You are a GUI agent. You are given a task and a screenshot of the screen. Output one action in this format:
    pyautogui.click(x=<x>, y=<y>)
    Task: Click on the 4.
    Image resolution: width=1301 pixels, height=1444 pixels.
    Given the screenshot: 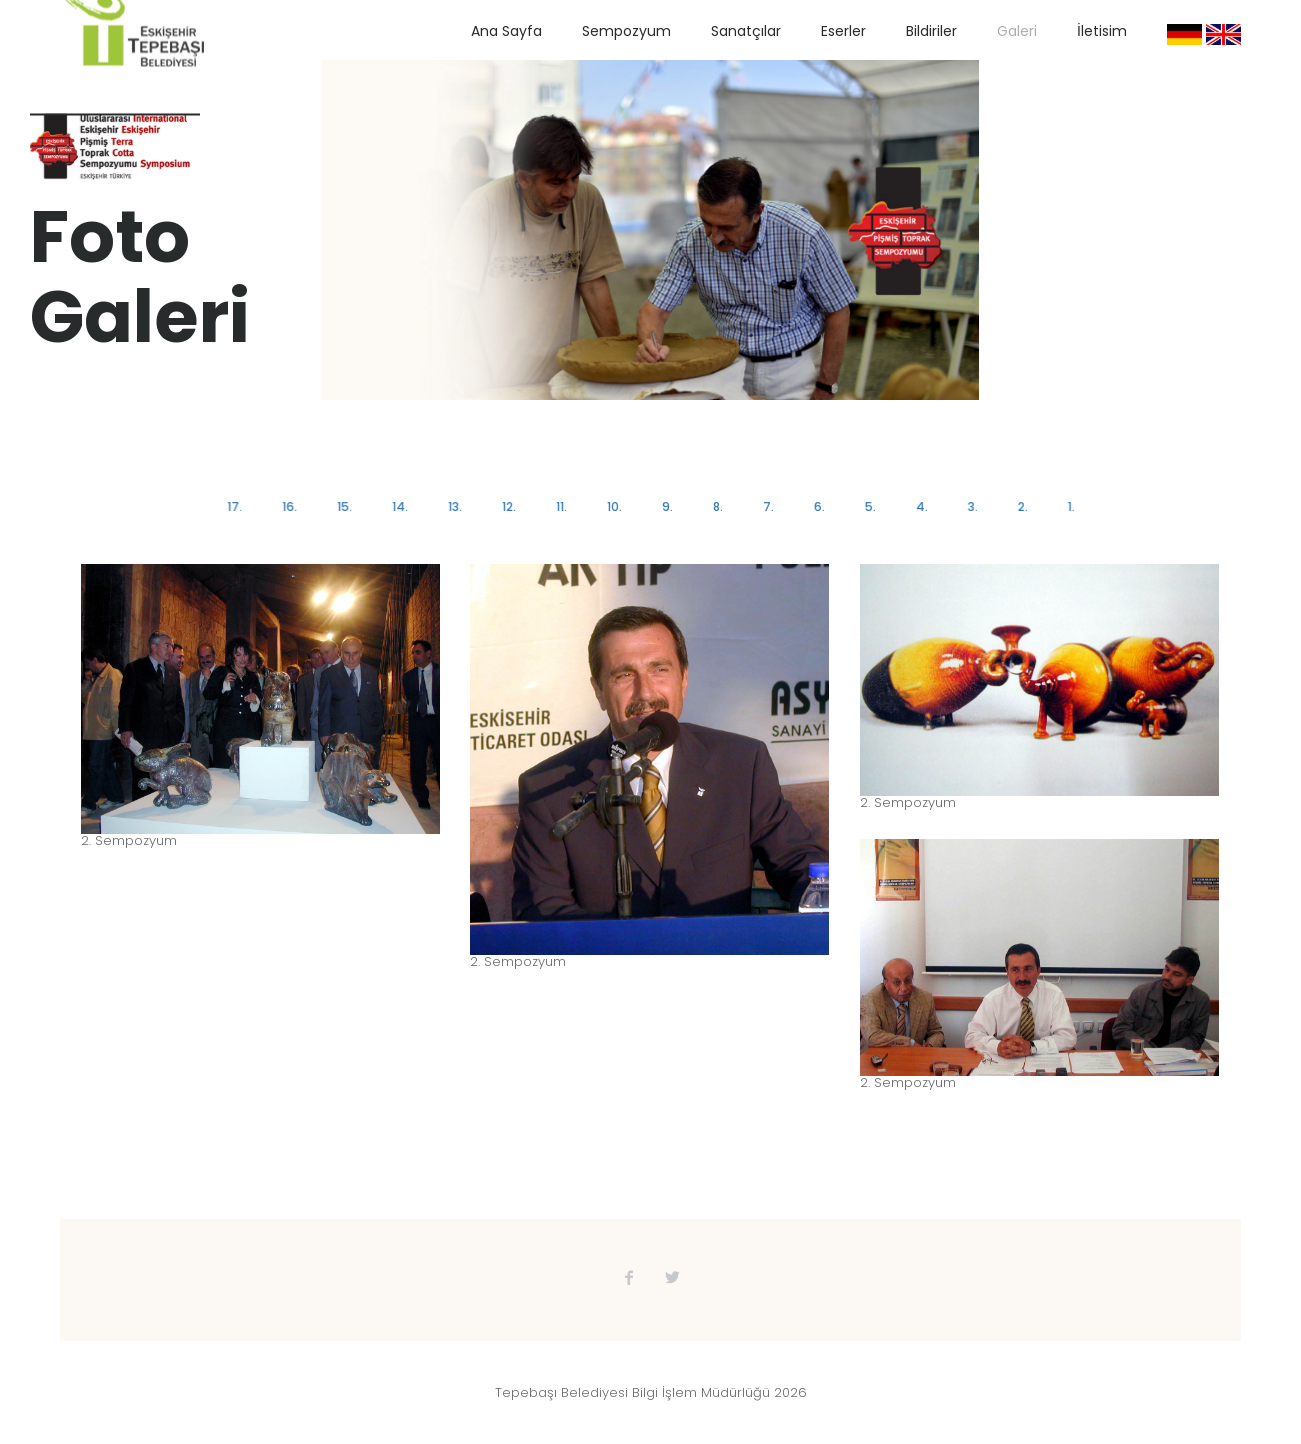 What is the action you would take?
    pyautogui.click(x=919, y=506)
    